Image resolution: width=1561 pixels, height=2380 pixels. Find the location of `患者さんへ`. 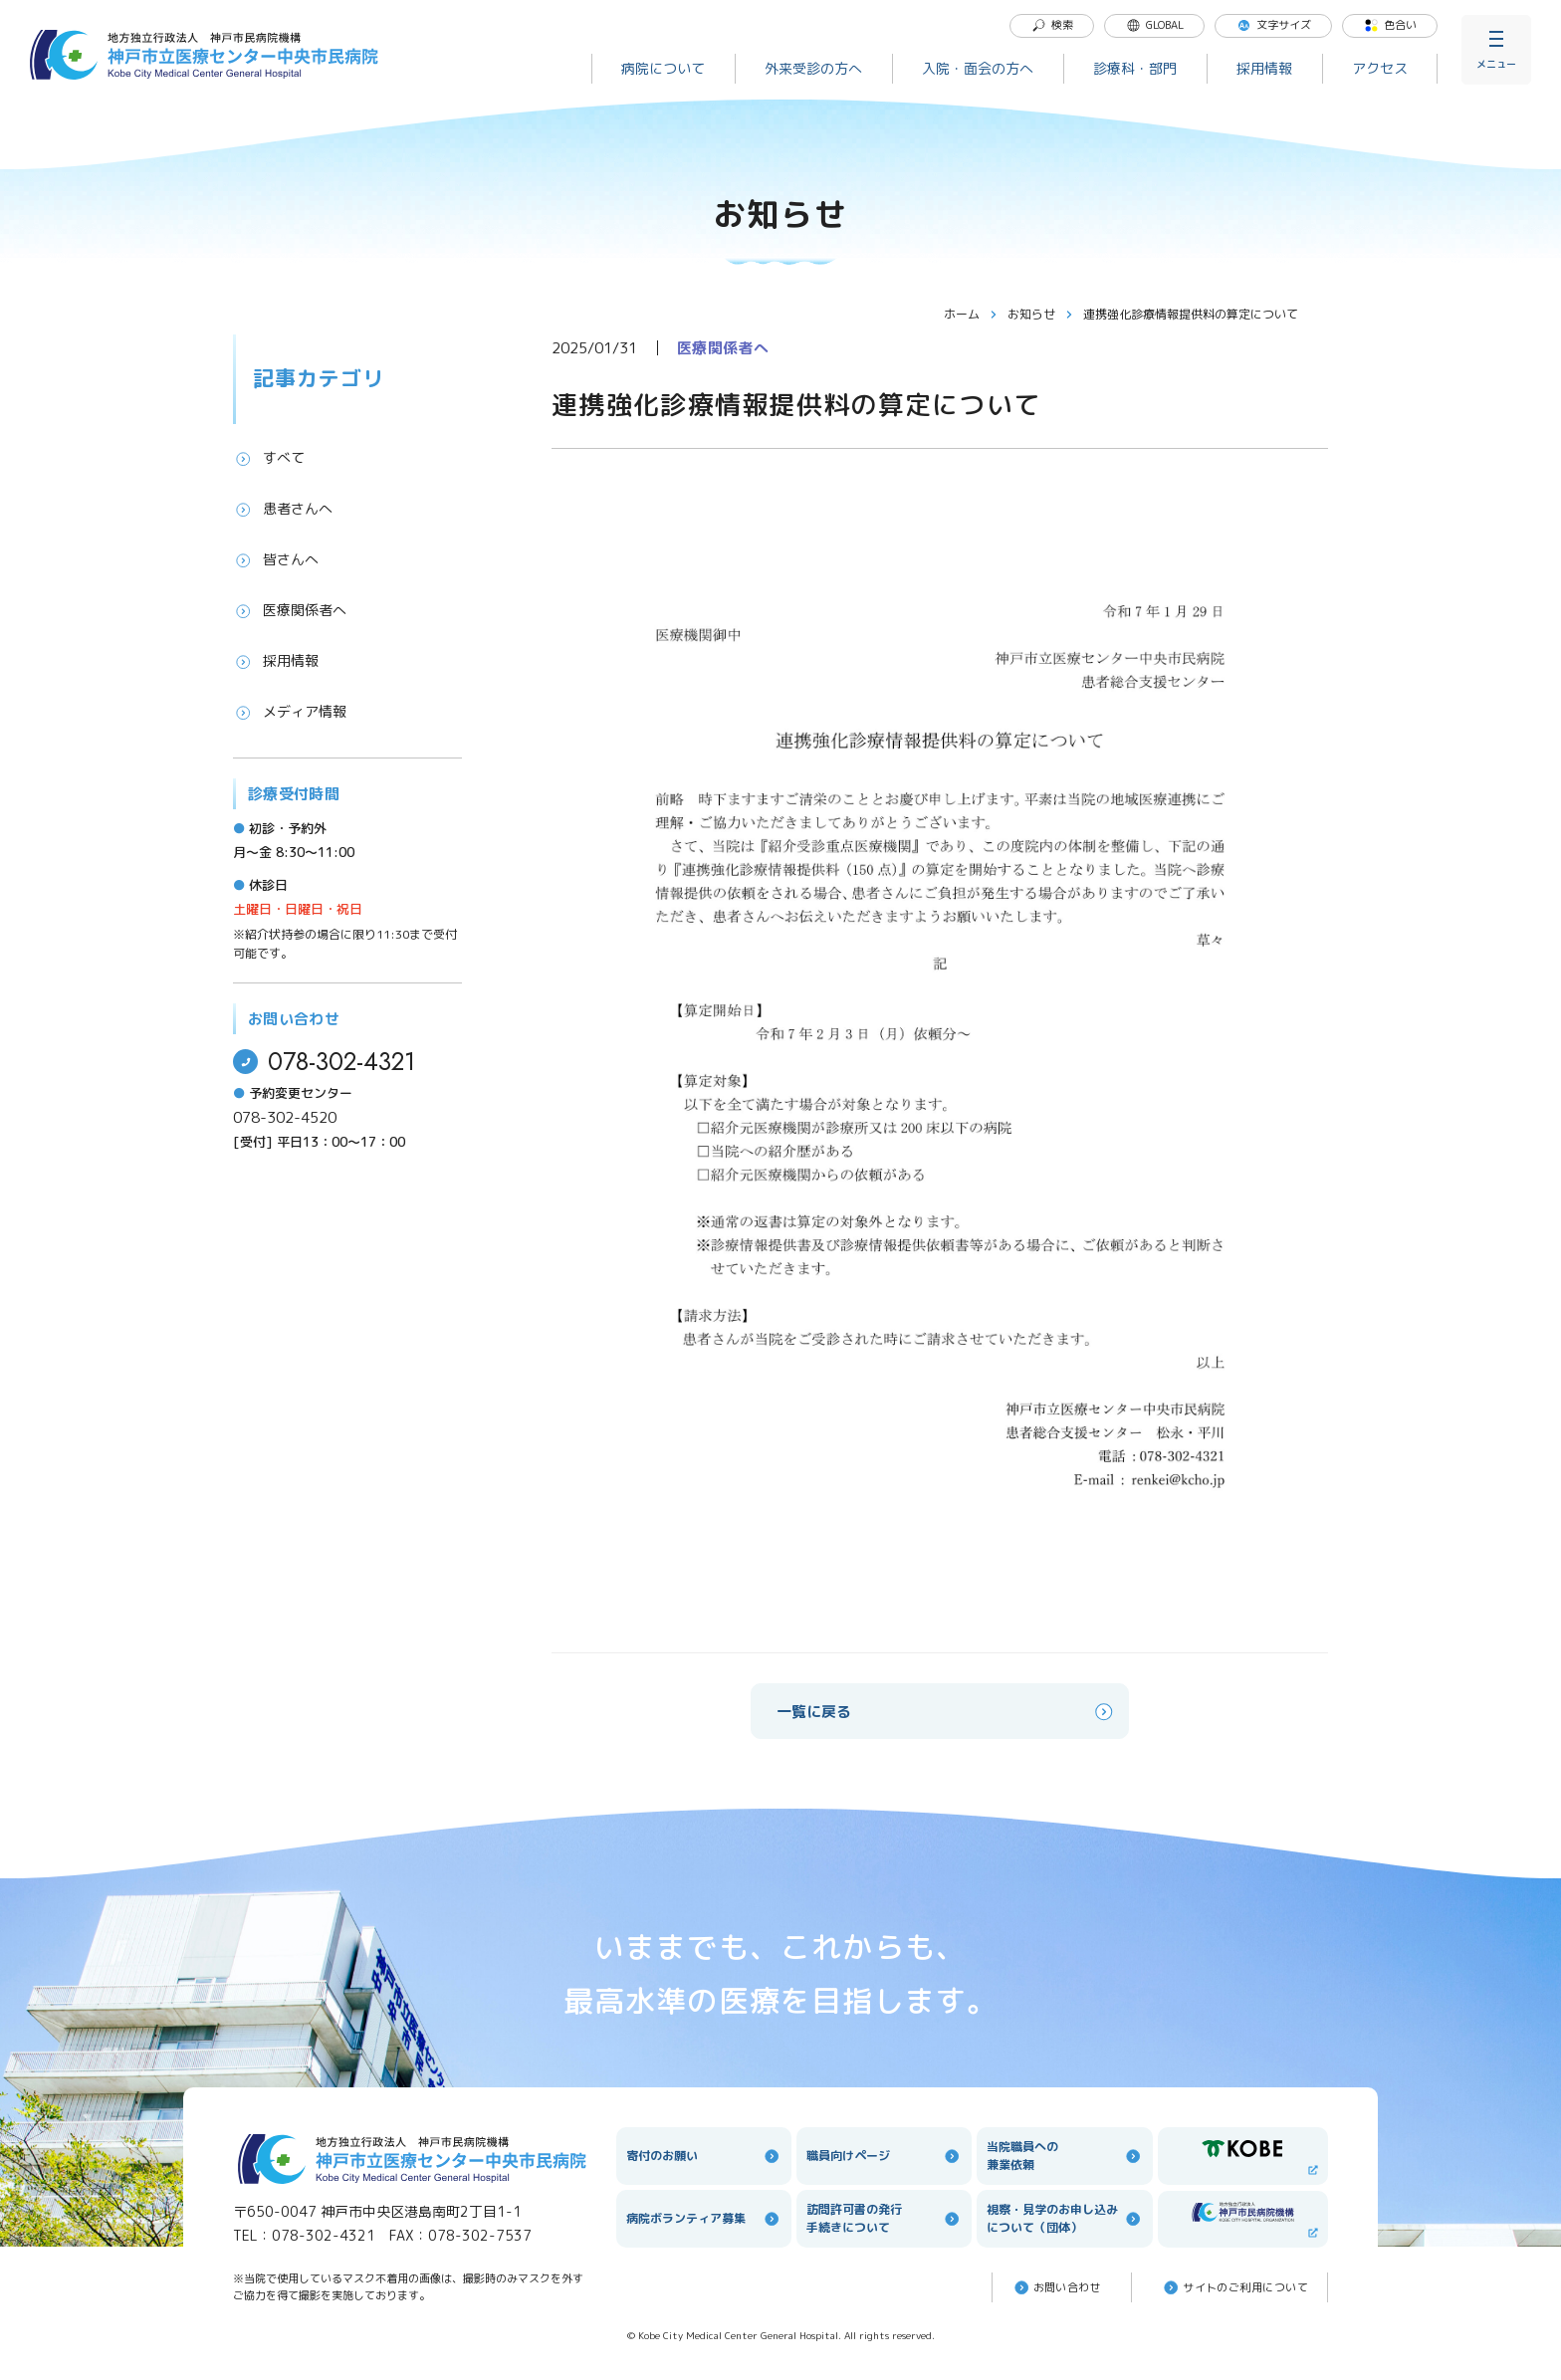

患者さんへ is located at coordinates (283, 509).